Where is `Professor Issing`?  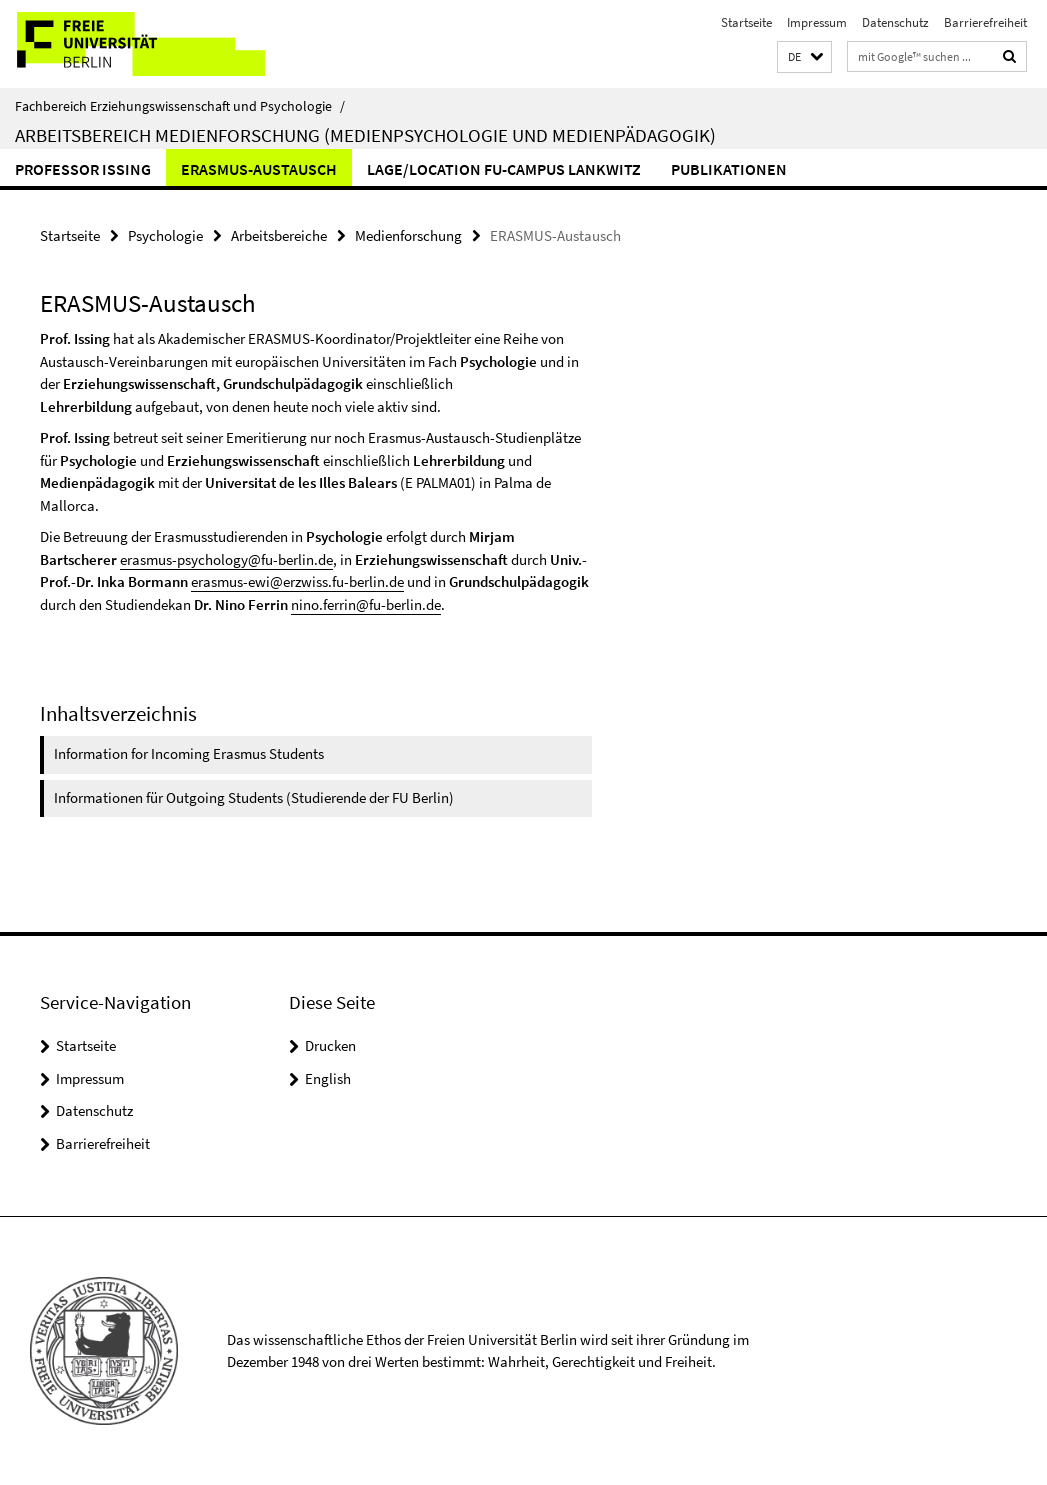
Professor Issing is located at coordinates (83, 169).